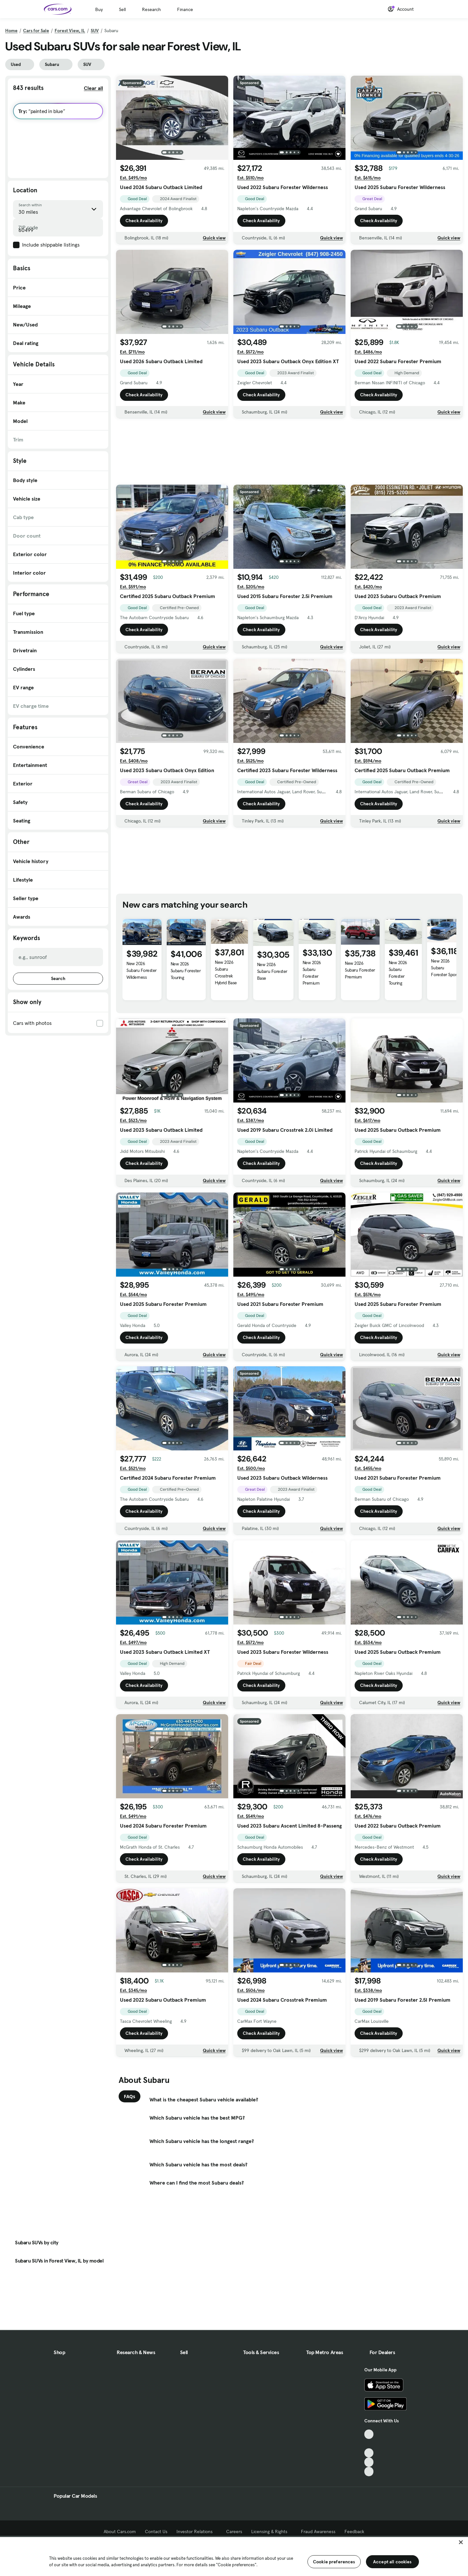 This screenshot has width=468, height=2576. I want to click on Sell, so click(122, 9).